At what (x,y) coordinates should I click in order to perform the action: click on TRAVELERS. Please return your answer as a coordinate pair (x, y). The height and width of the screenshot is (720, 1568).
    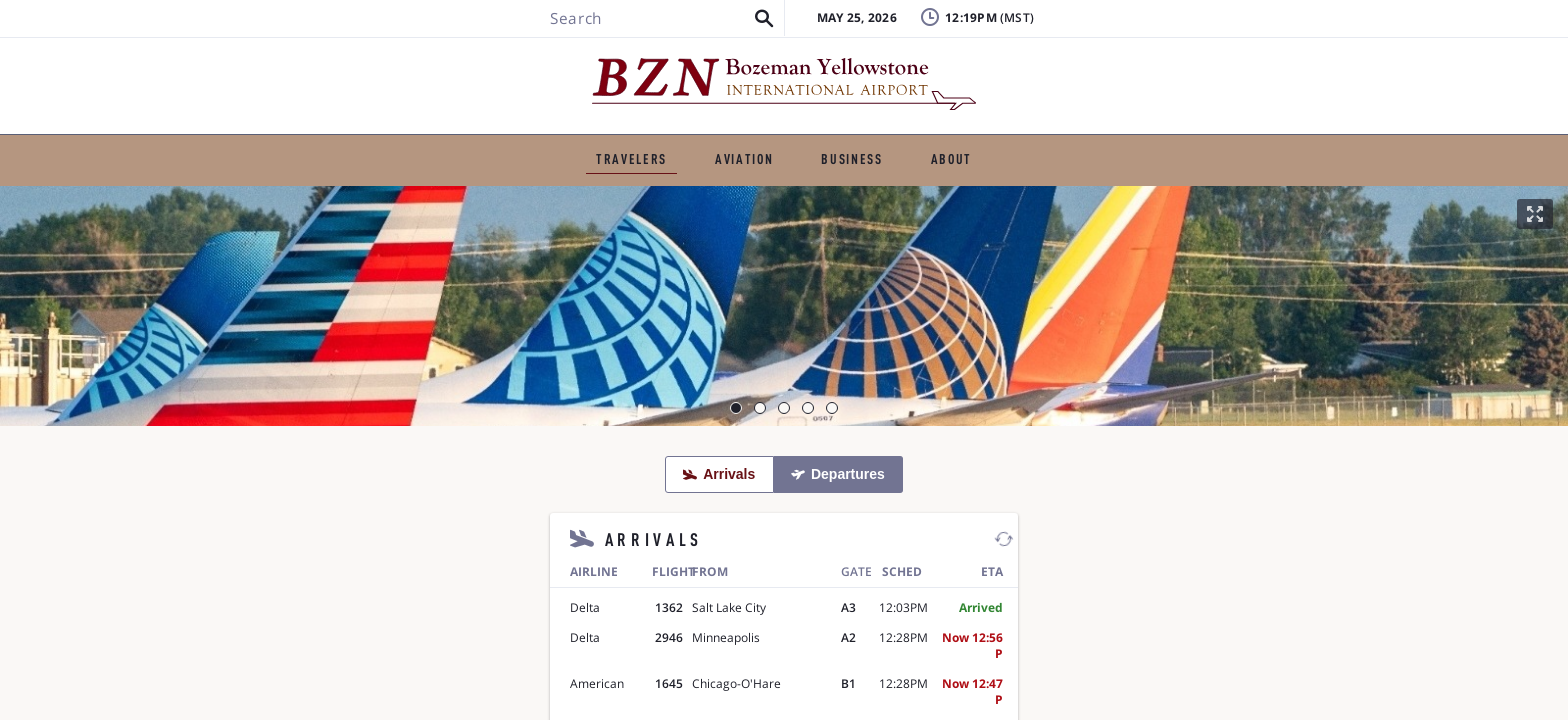
    Looking at the image, I should click on (480, 145).